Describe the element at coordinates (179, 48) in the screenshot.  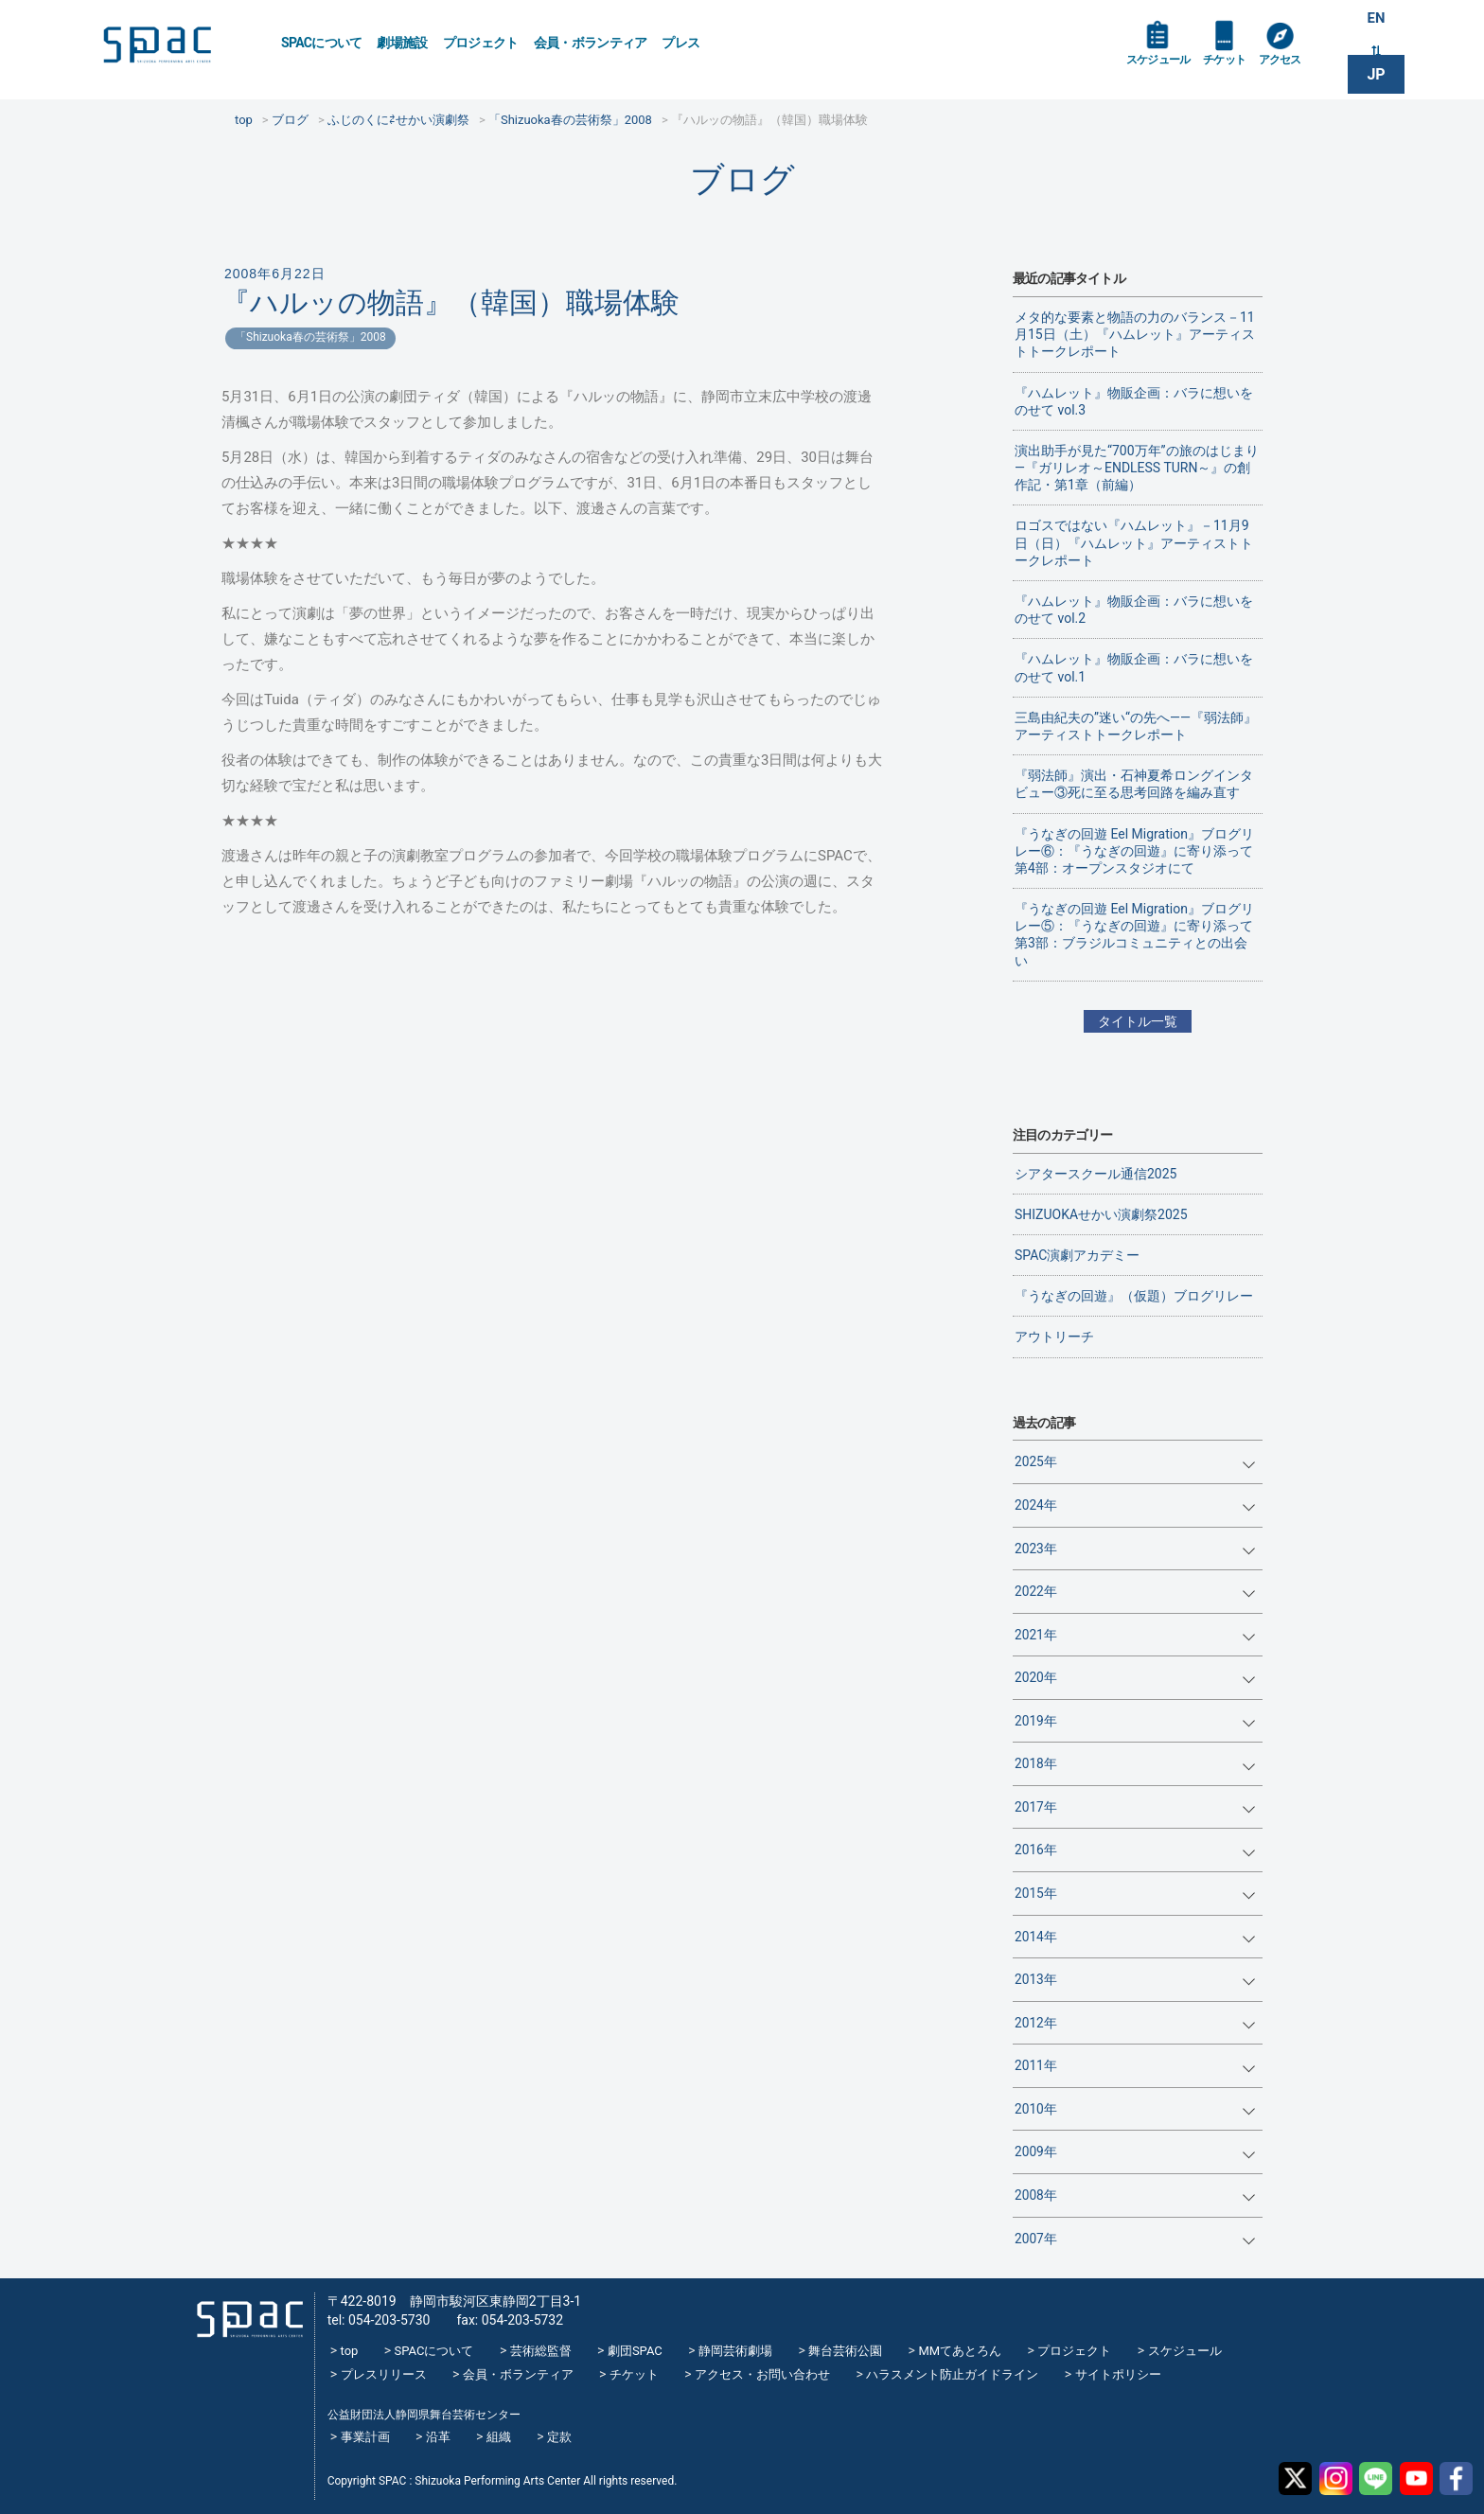
I see `SPAC` at that location.